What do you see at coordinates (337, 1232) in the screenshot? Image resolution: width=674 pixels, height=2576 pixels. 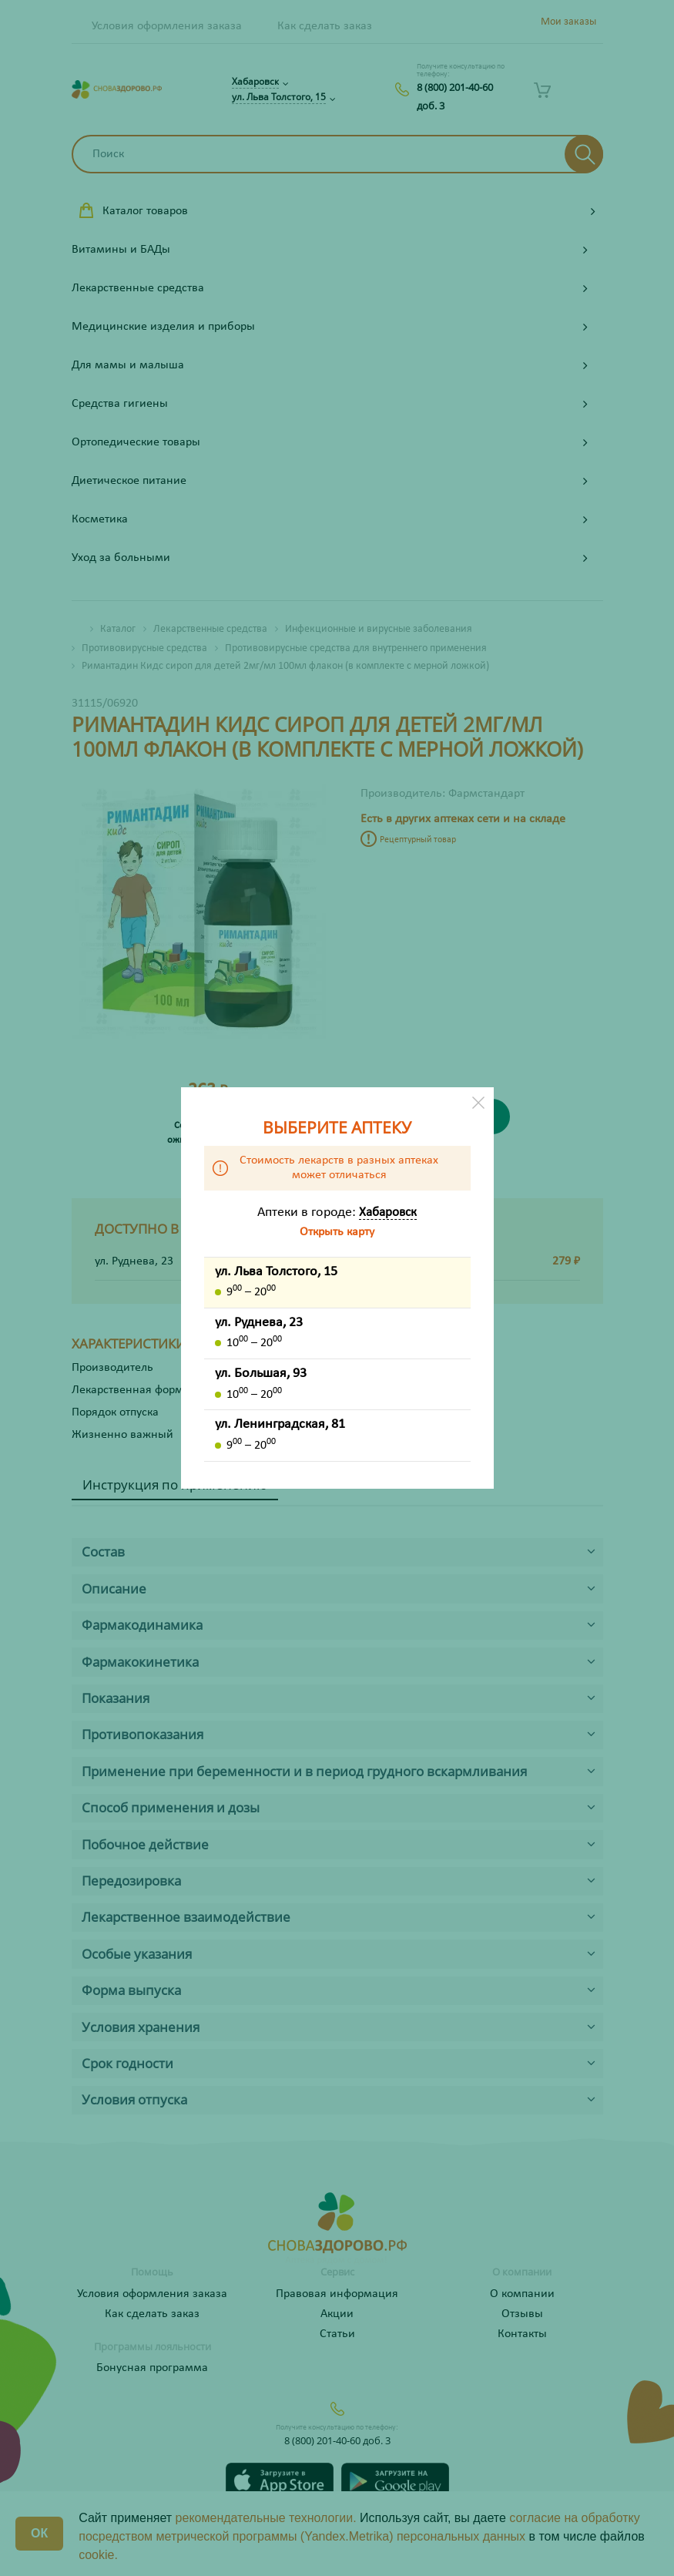 I see `Открыть карту` at bounding box center [337, 1232].